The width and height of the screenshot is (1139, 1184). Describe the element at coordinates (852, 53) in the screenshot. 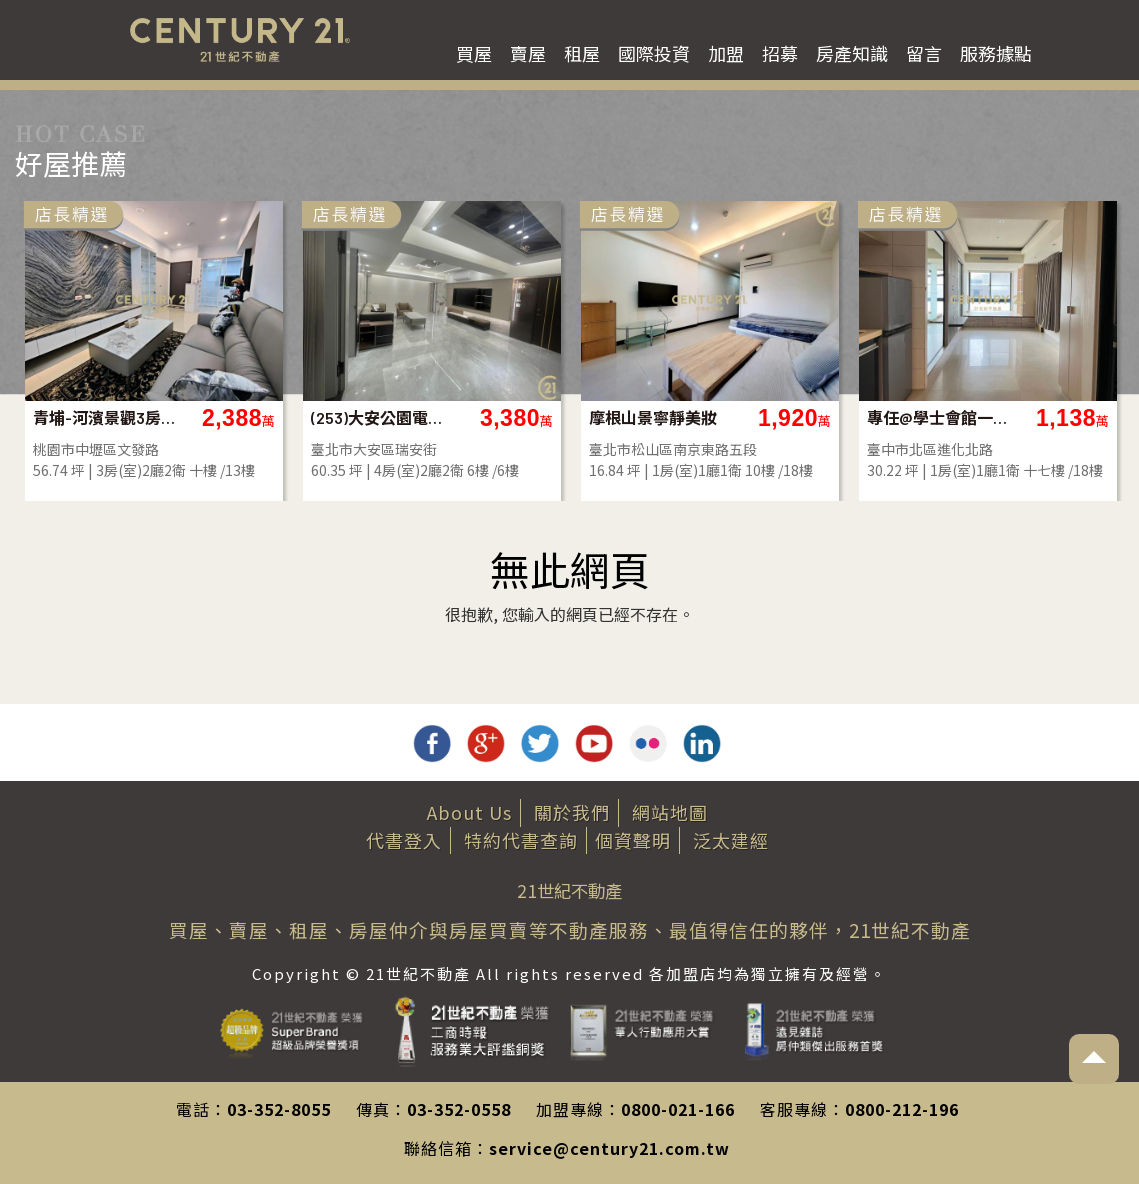

I see `房產知識` at that location.